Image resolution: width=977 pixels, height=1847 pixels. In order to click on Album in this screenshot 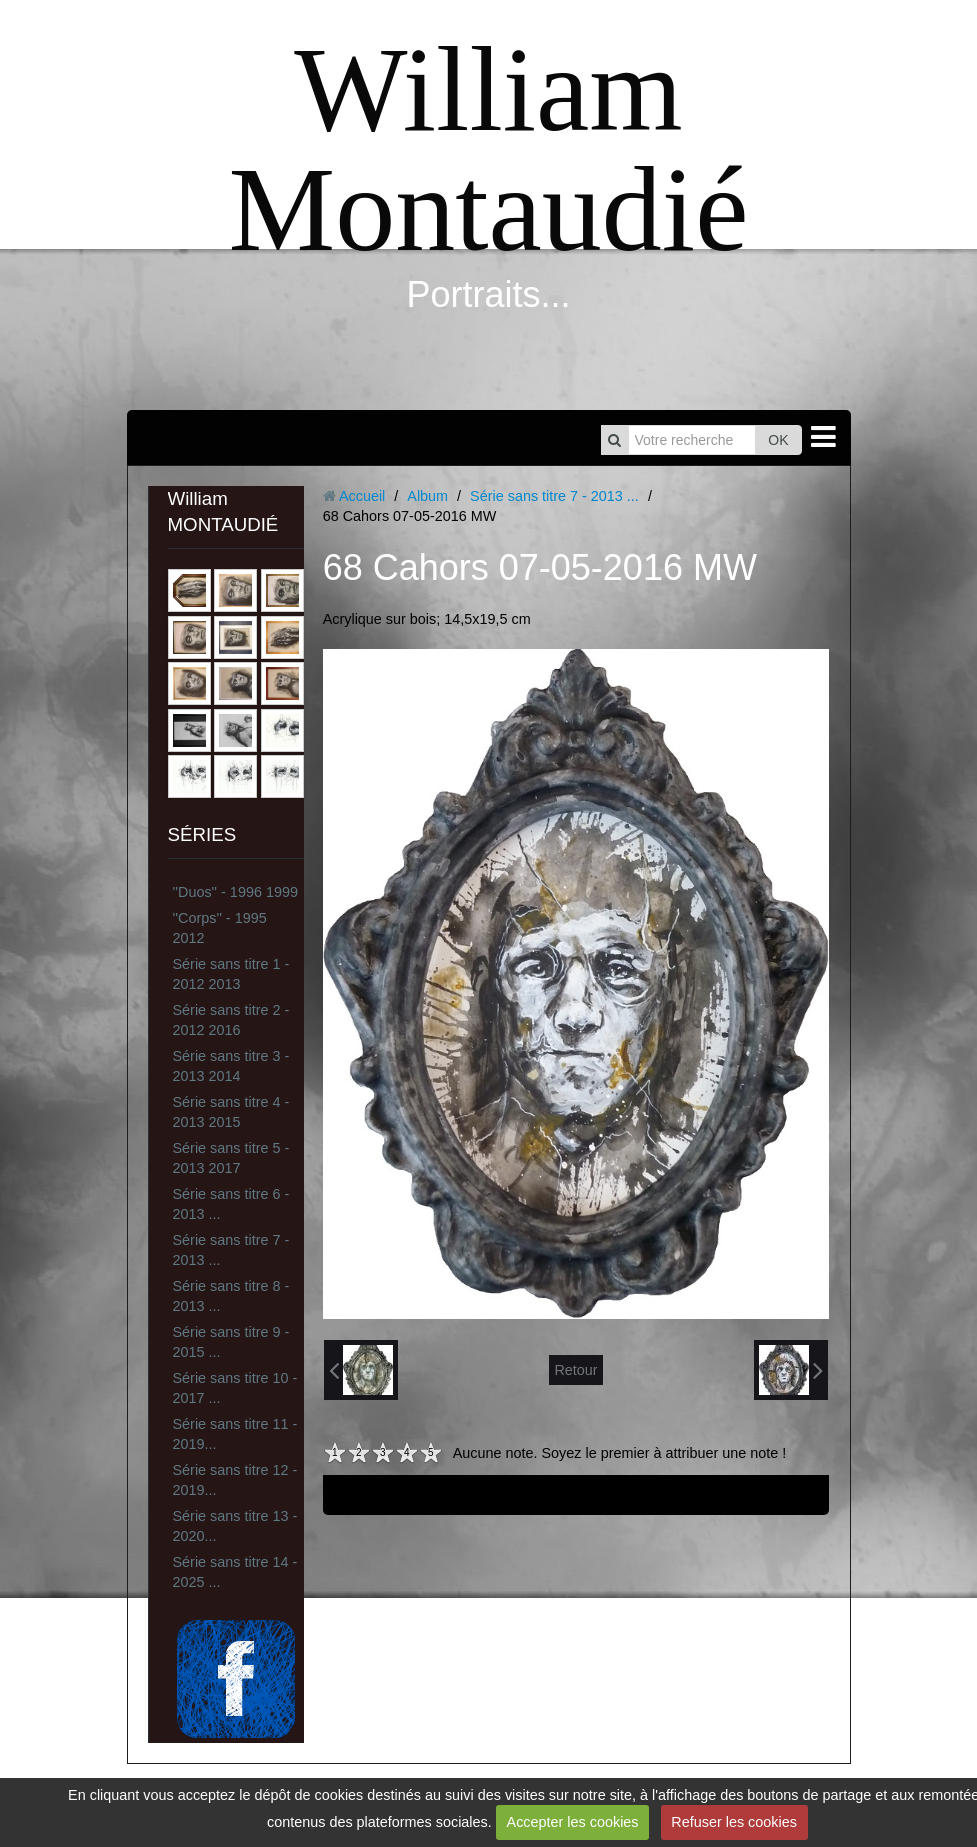, I will do `click(427, 496)`.